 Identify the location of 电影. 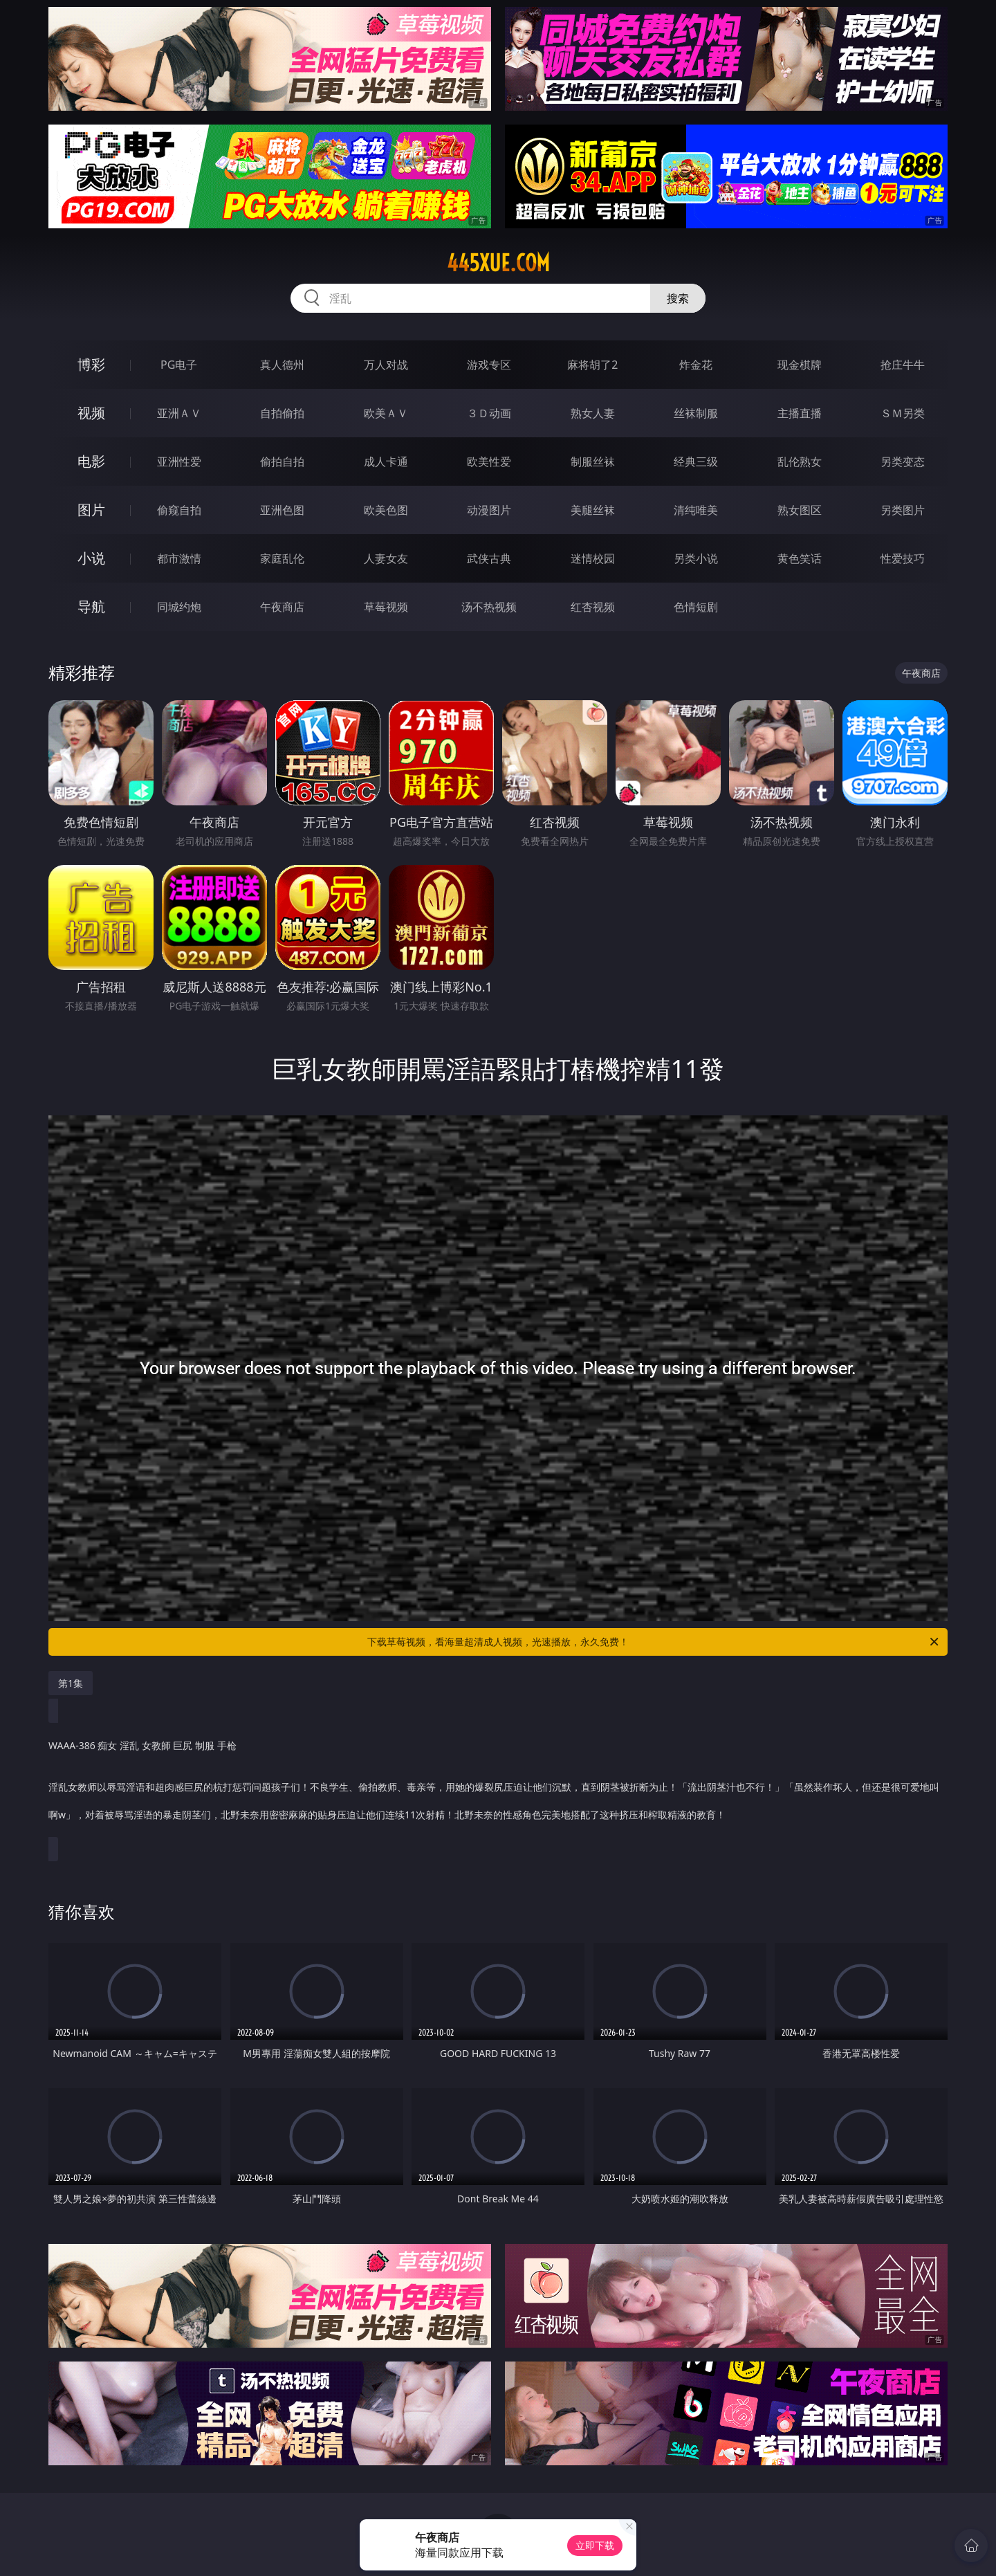
(91, 461).